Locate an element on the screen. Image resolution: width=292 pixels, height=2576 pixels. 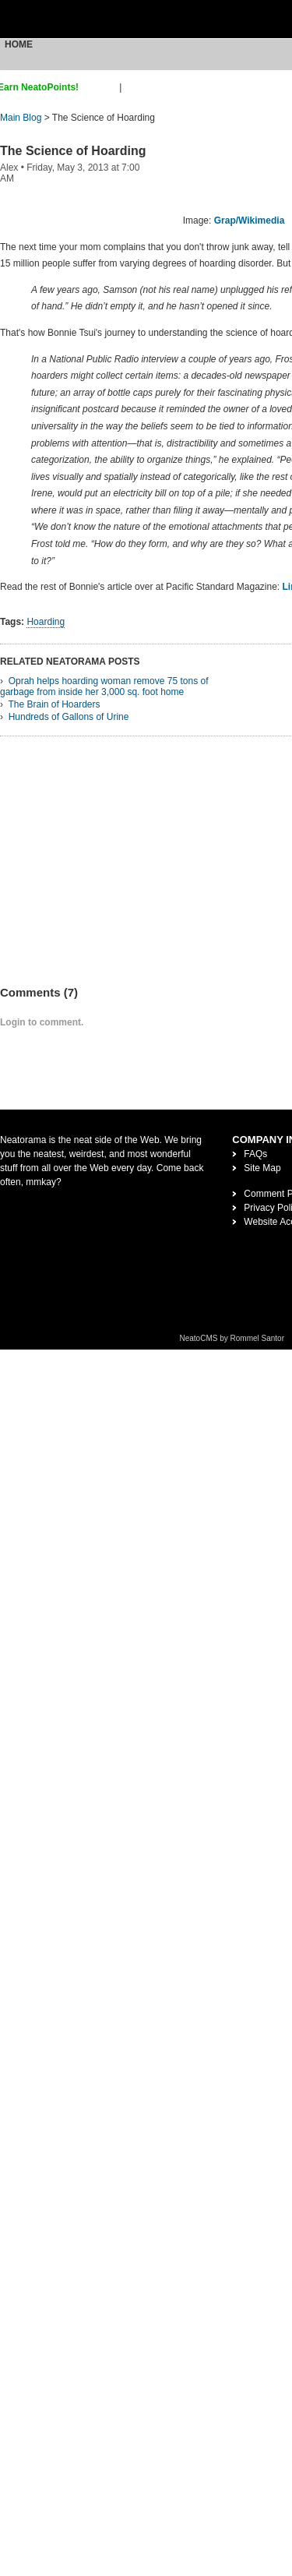
sign up is located at coordinates (101, 87).